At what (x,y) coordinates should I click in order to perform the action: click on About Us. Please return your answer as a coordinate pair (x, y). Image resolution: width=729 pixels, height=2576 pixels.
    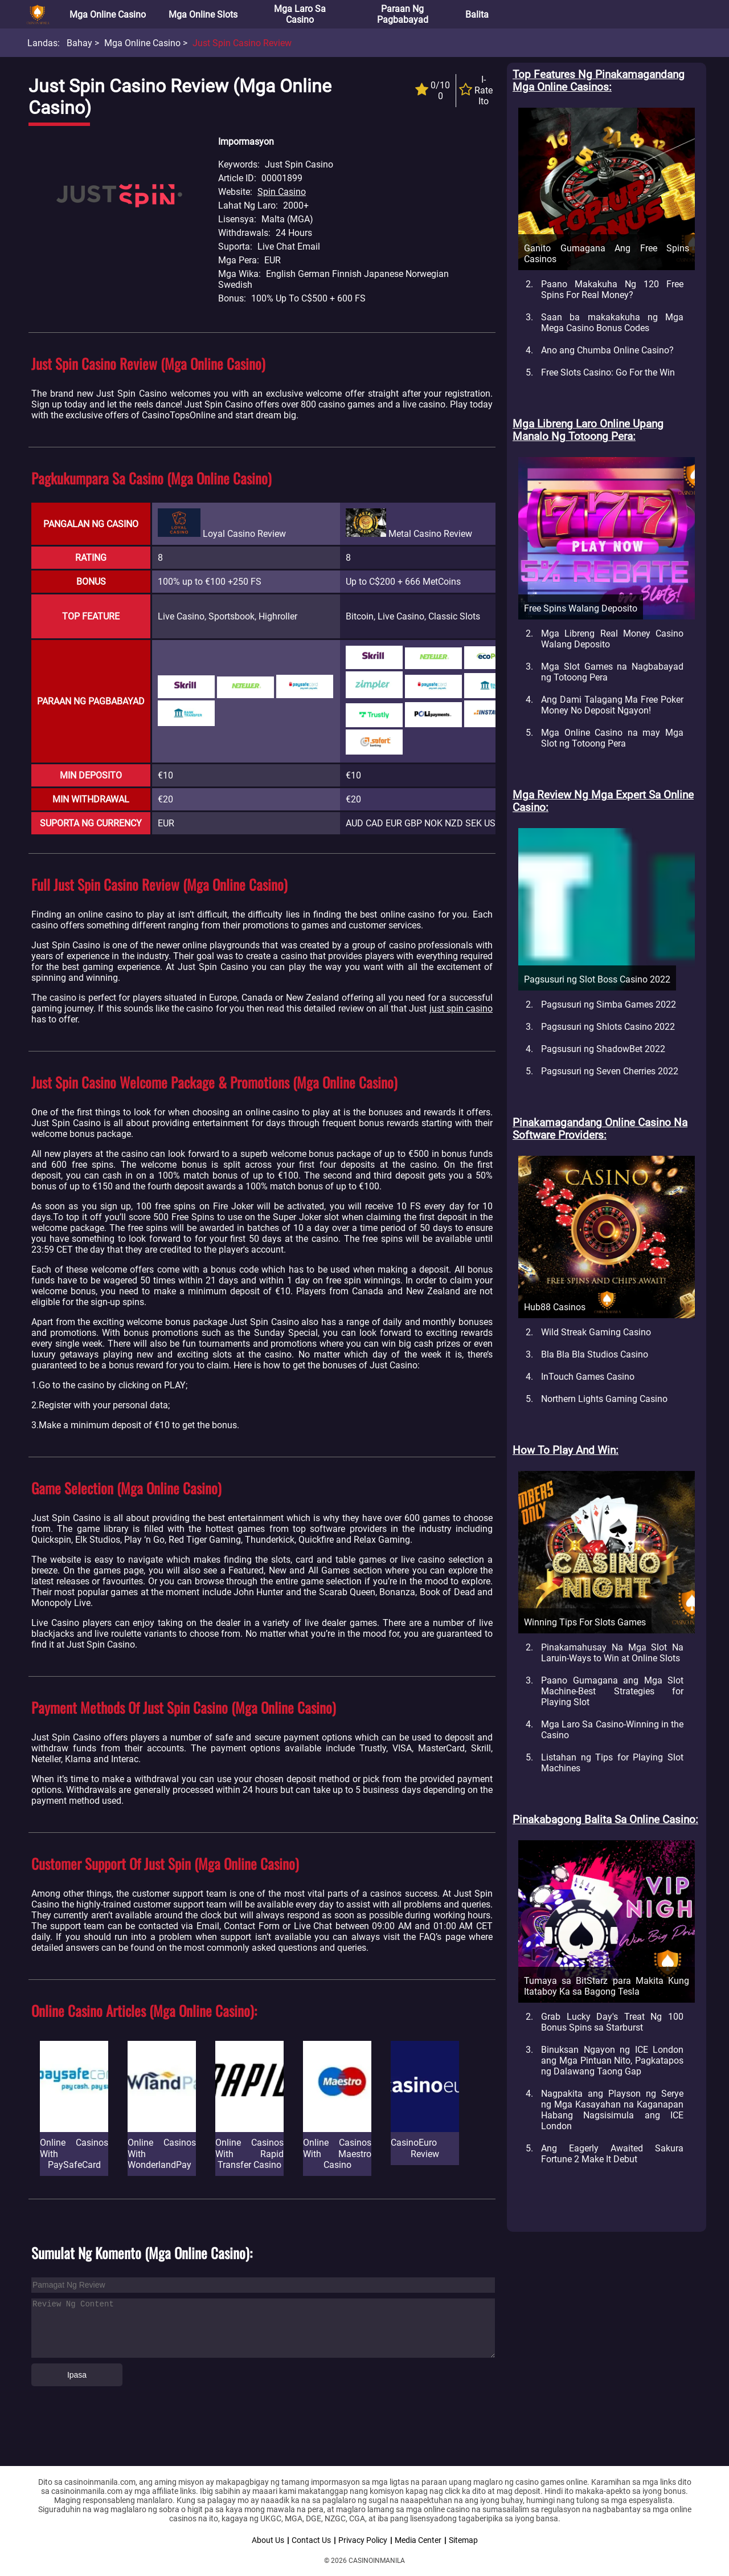
    Looking at the image, I should click on (268, 2540).